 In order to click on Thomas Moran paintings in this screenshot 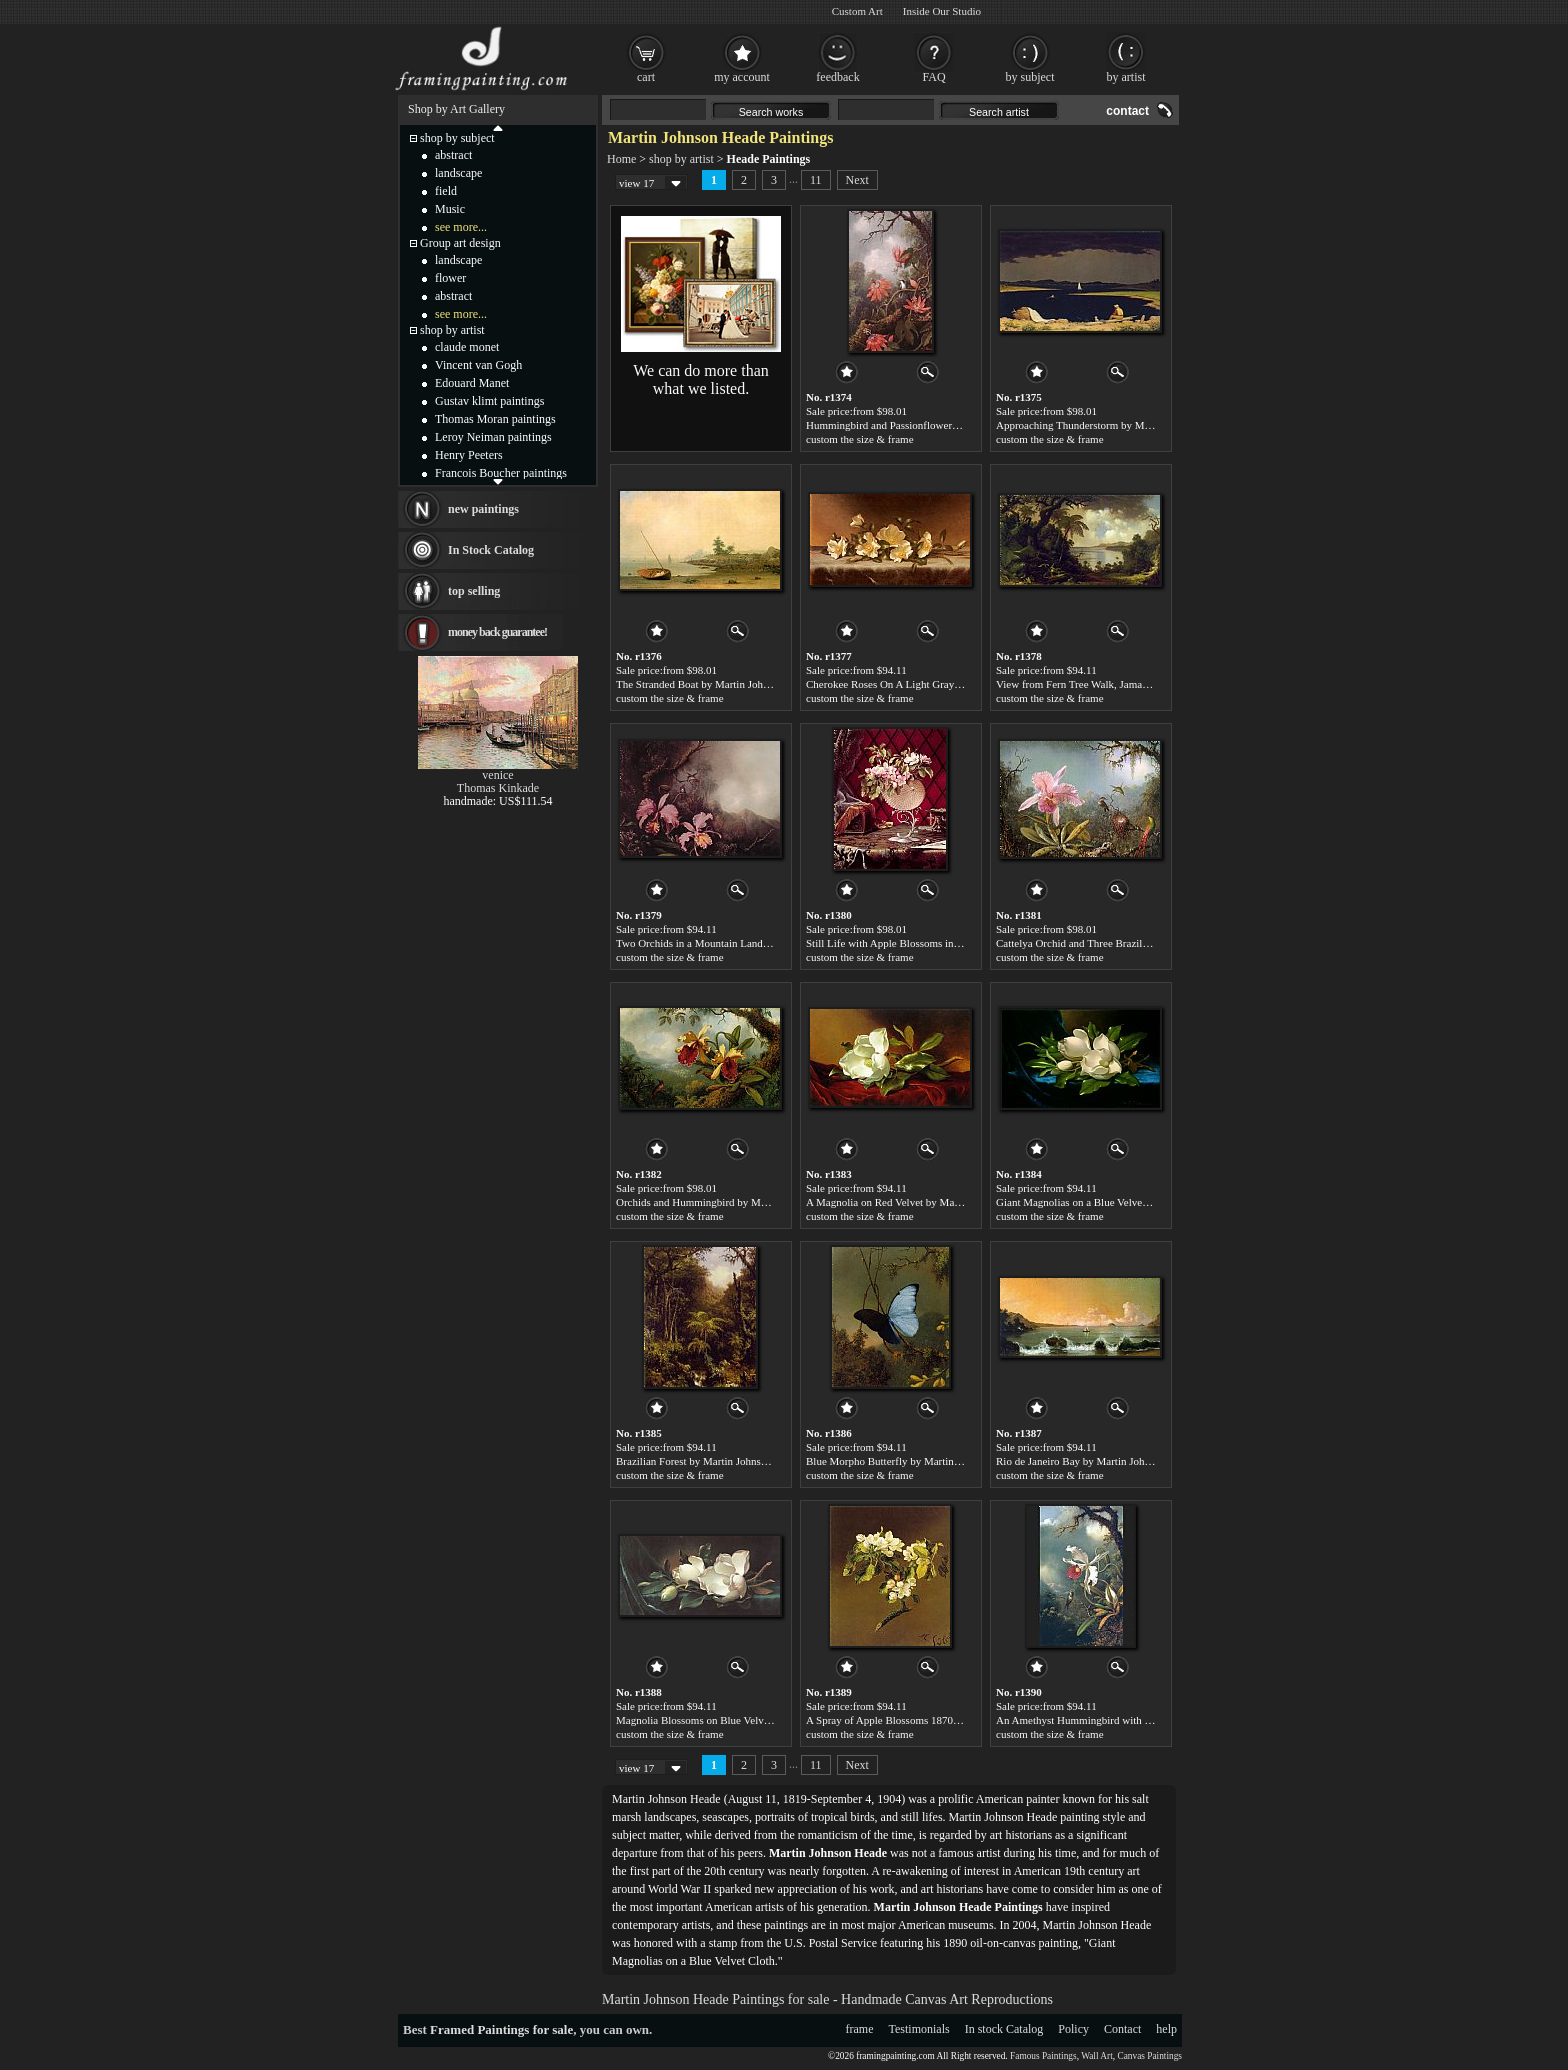, I will do `click(495, 419)`.